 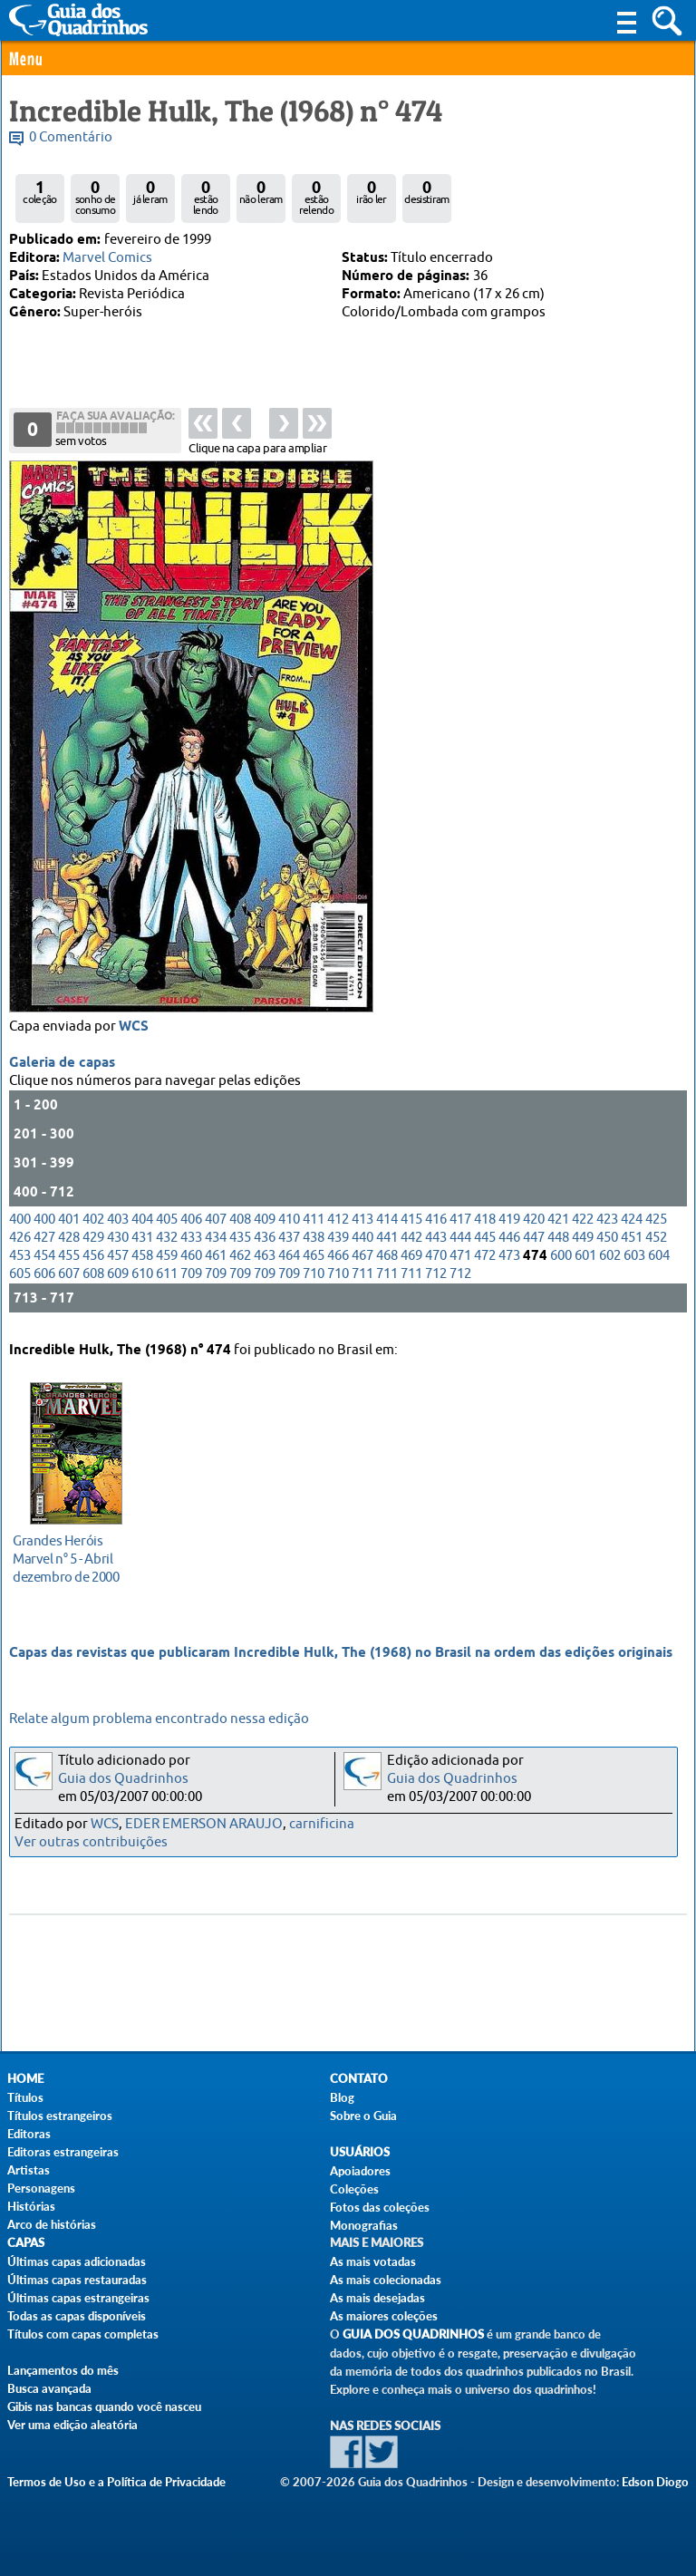 I want to click on 407, so click(x=216, y=1224).